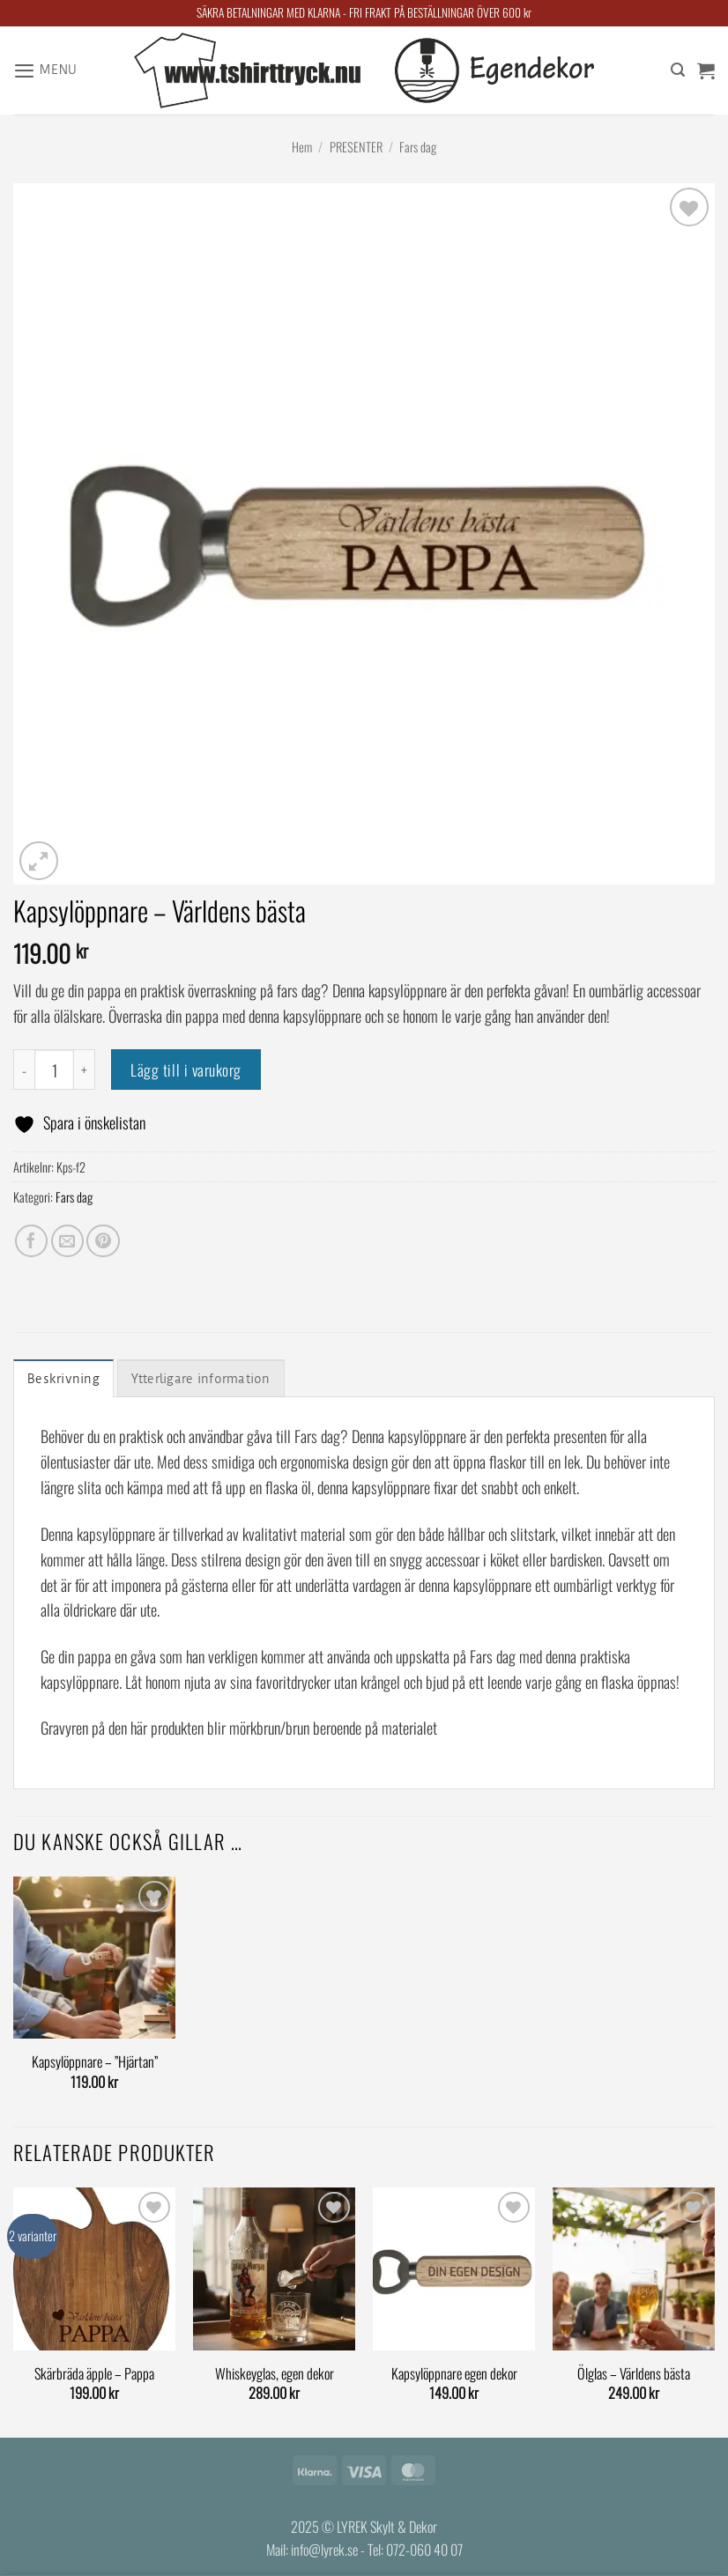 The height and width of the screenshot is (2576, 728). I want to click on [Sök], so click(677, 71).